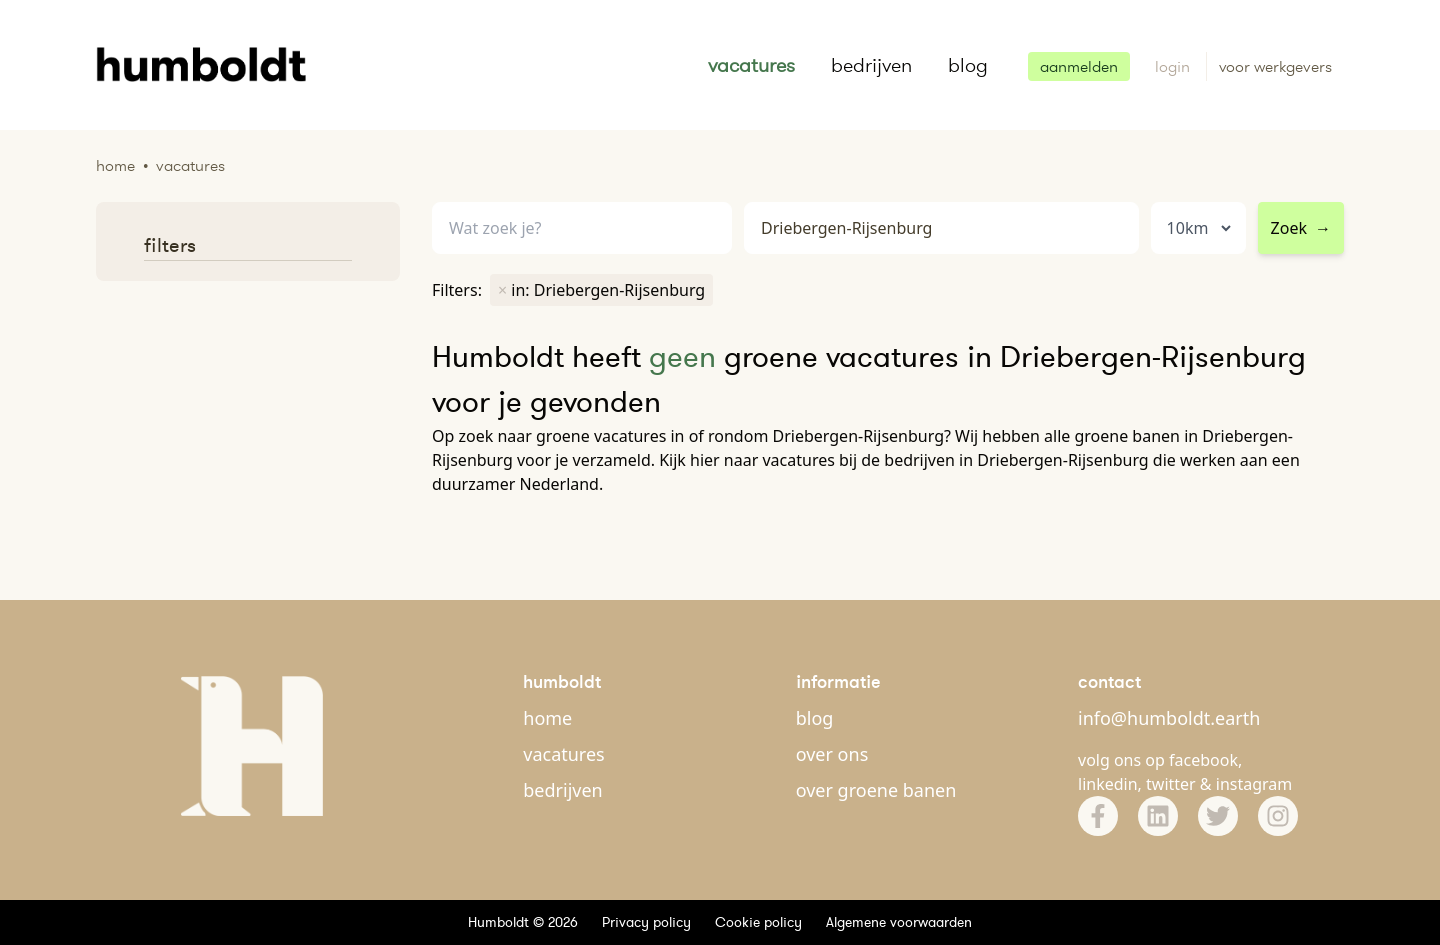 This screenshot has width=1440, height=945. I want to click on login, so click(1174, 66).